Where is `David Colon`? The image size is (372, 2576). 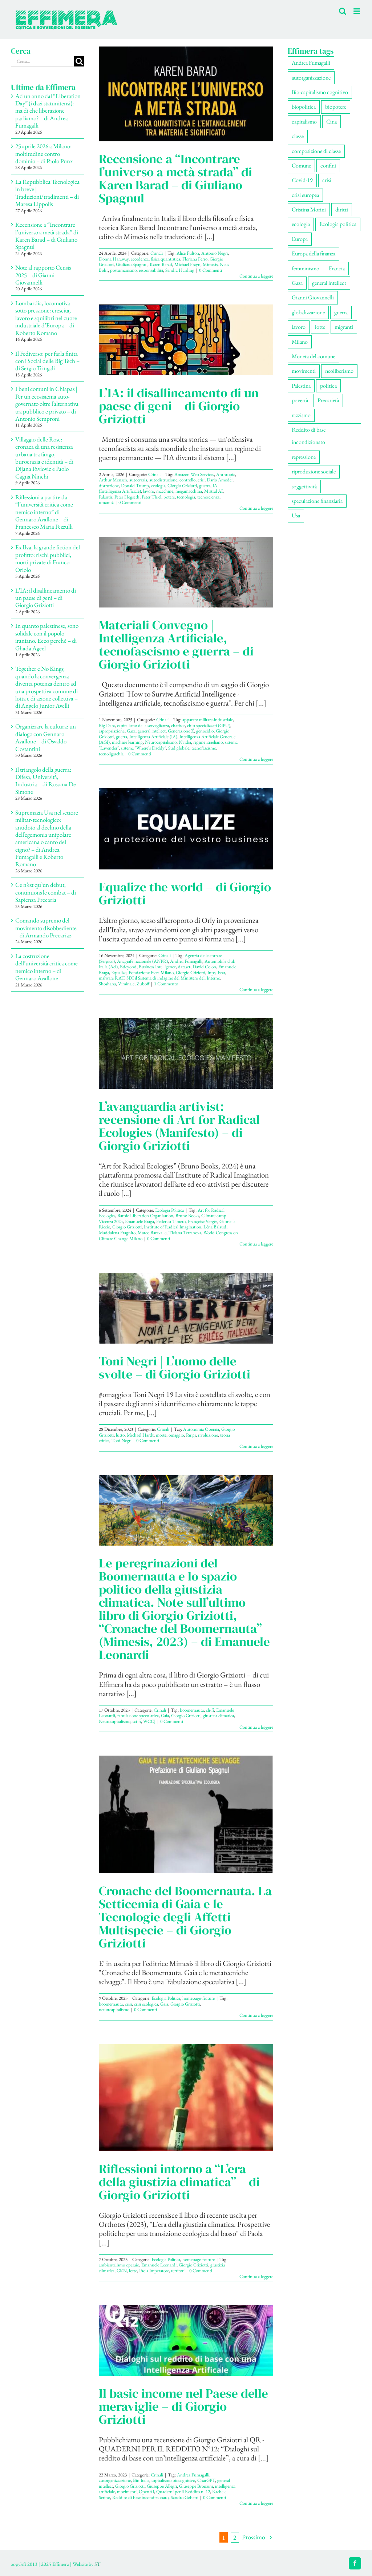
David Colon is located at coordinates (204, 967).